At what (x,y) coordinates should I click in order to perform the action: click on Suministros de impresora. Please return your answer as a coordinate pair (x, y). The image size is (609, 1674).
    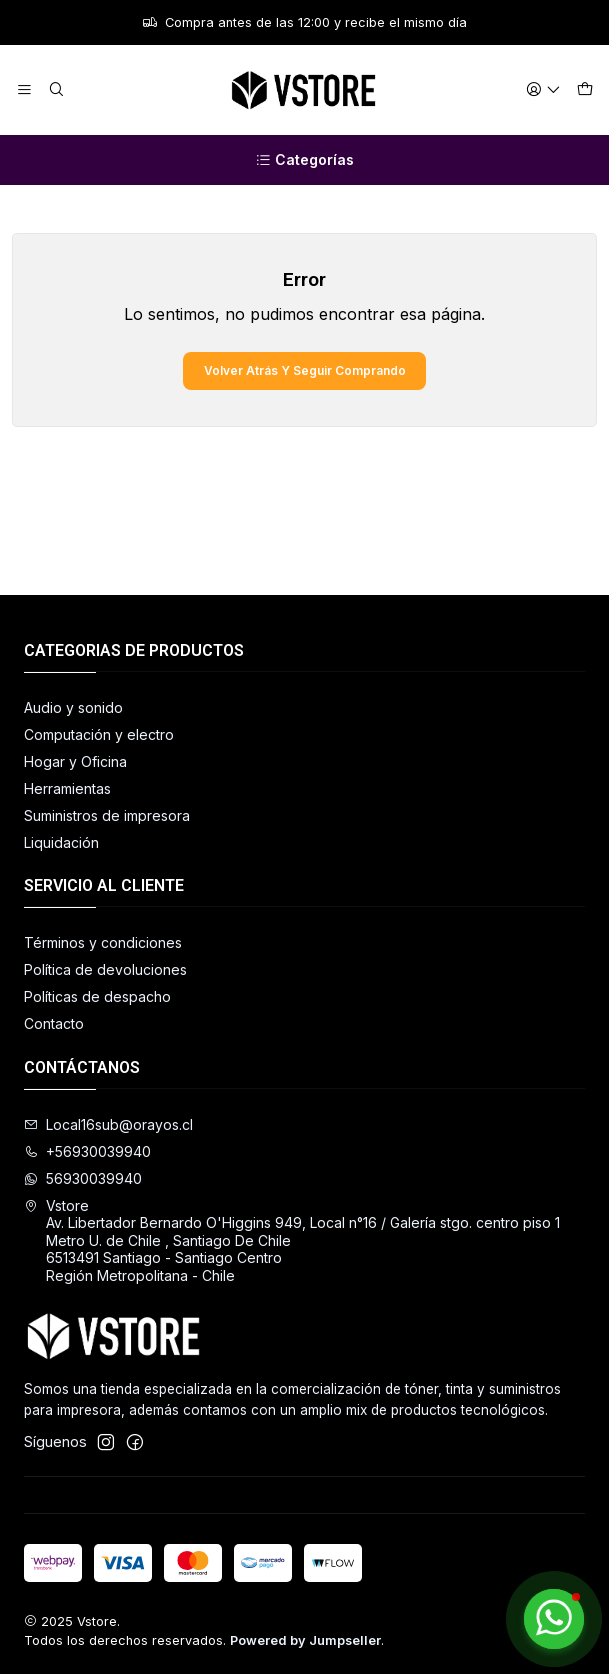
    Looking at the image, I should click on (107, 815).